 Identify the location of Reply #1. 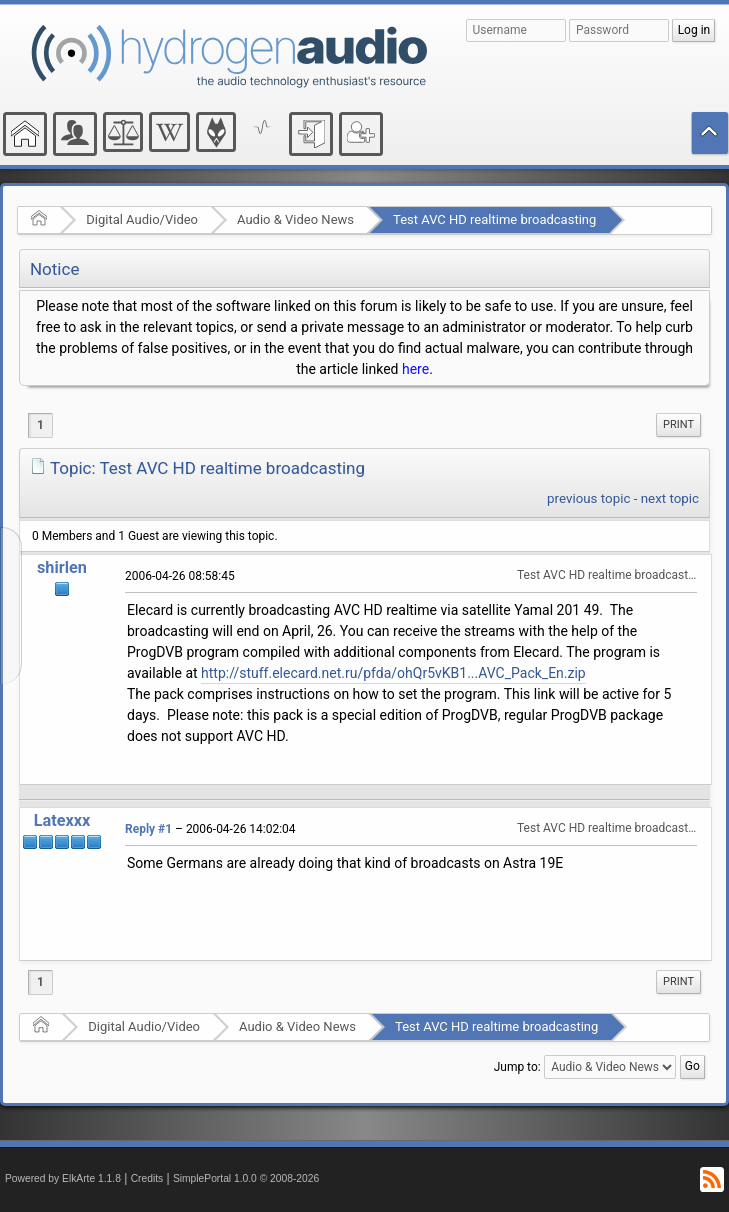
(148, 829).